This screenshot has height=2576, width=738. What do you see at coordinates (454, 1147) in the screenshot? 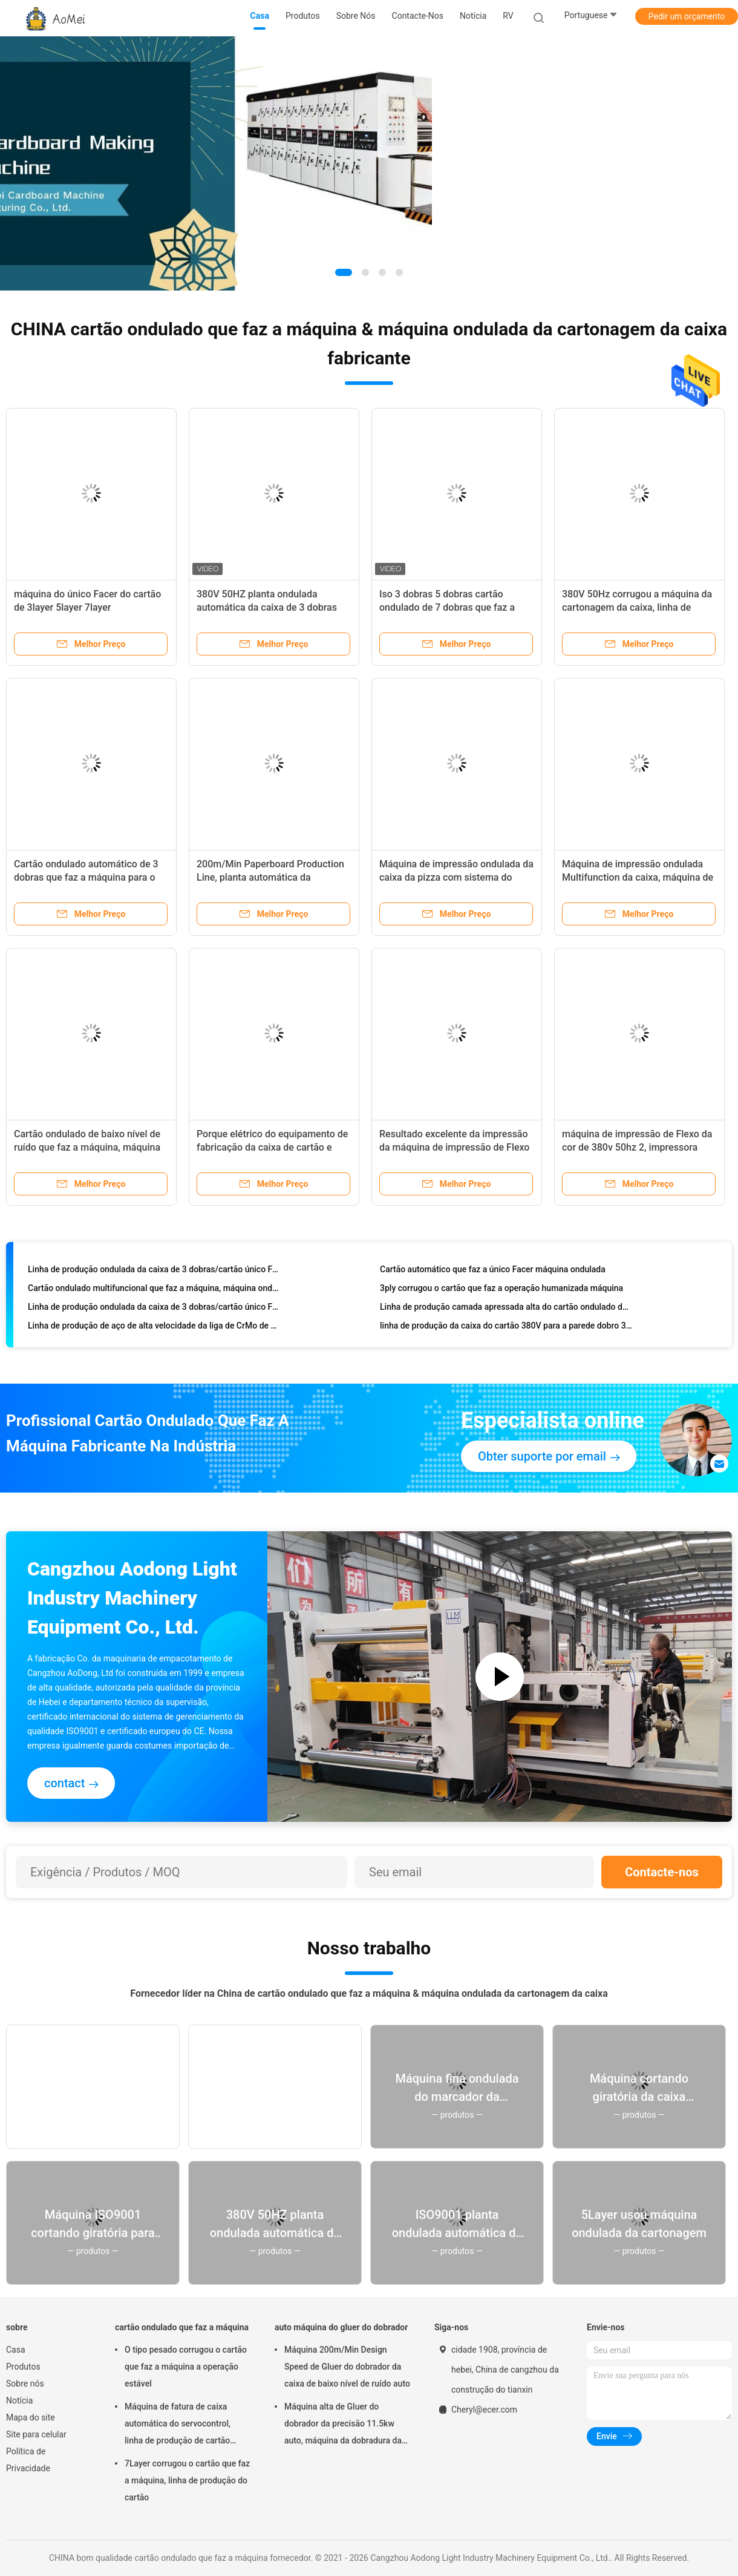
I see `Resultado excelente da impressão da máquina de impressão de Flexo da cor do cartão ondulado 3` at bounding box center [454, 1147].